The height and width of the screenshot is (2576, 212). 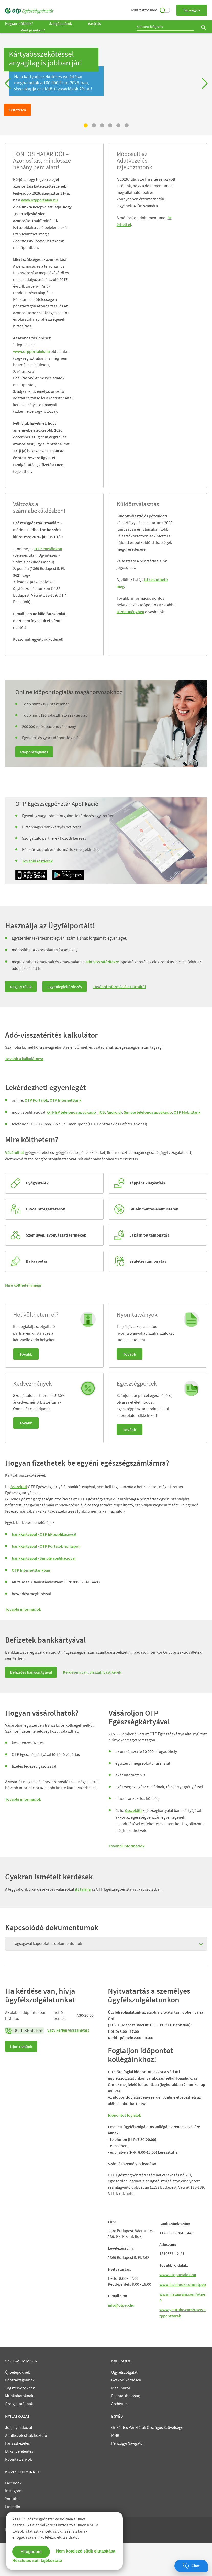 I want to click on Archívum, so click(x=119, y=2437).